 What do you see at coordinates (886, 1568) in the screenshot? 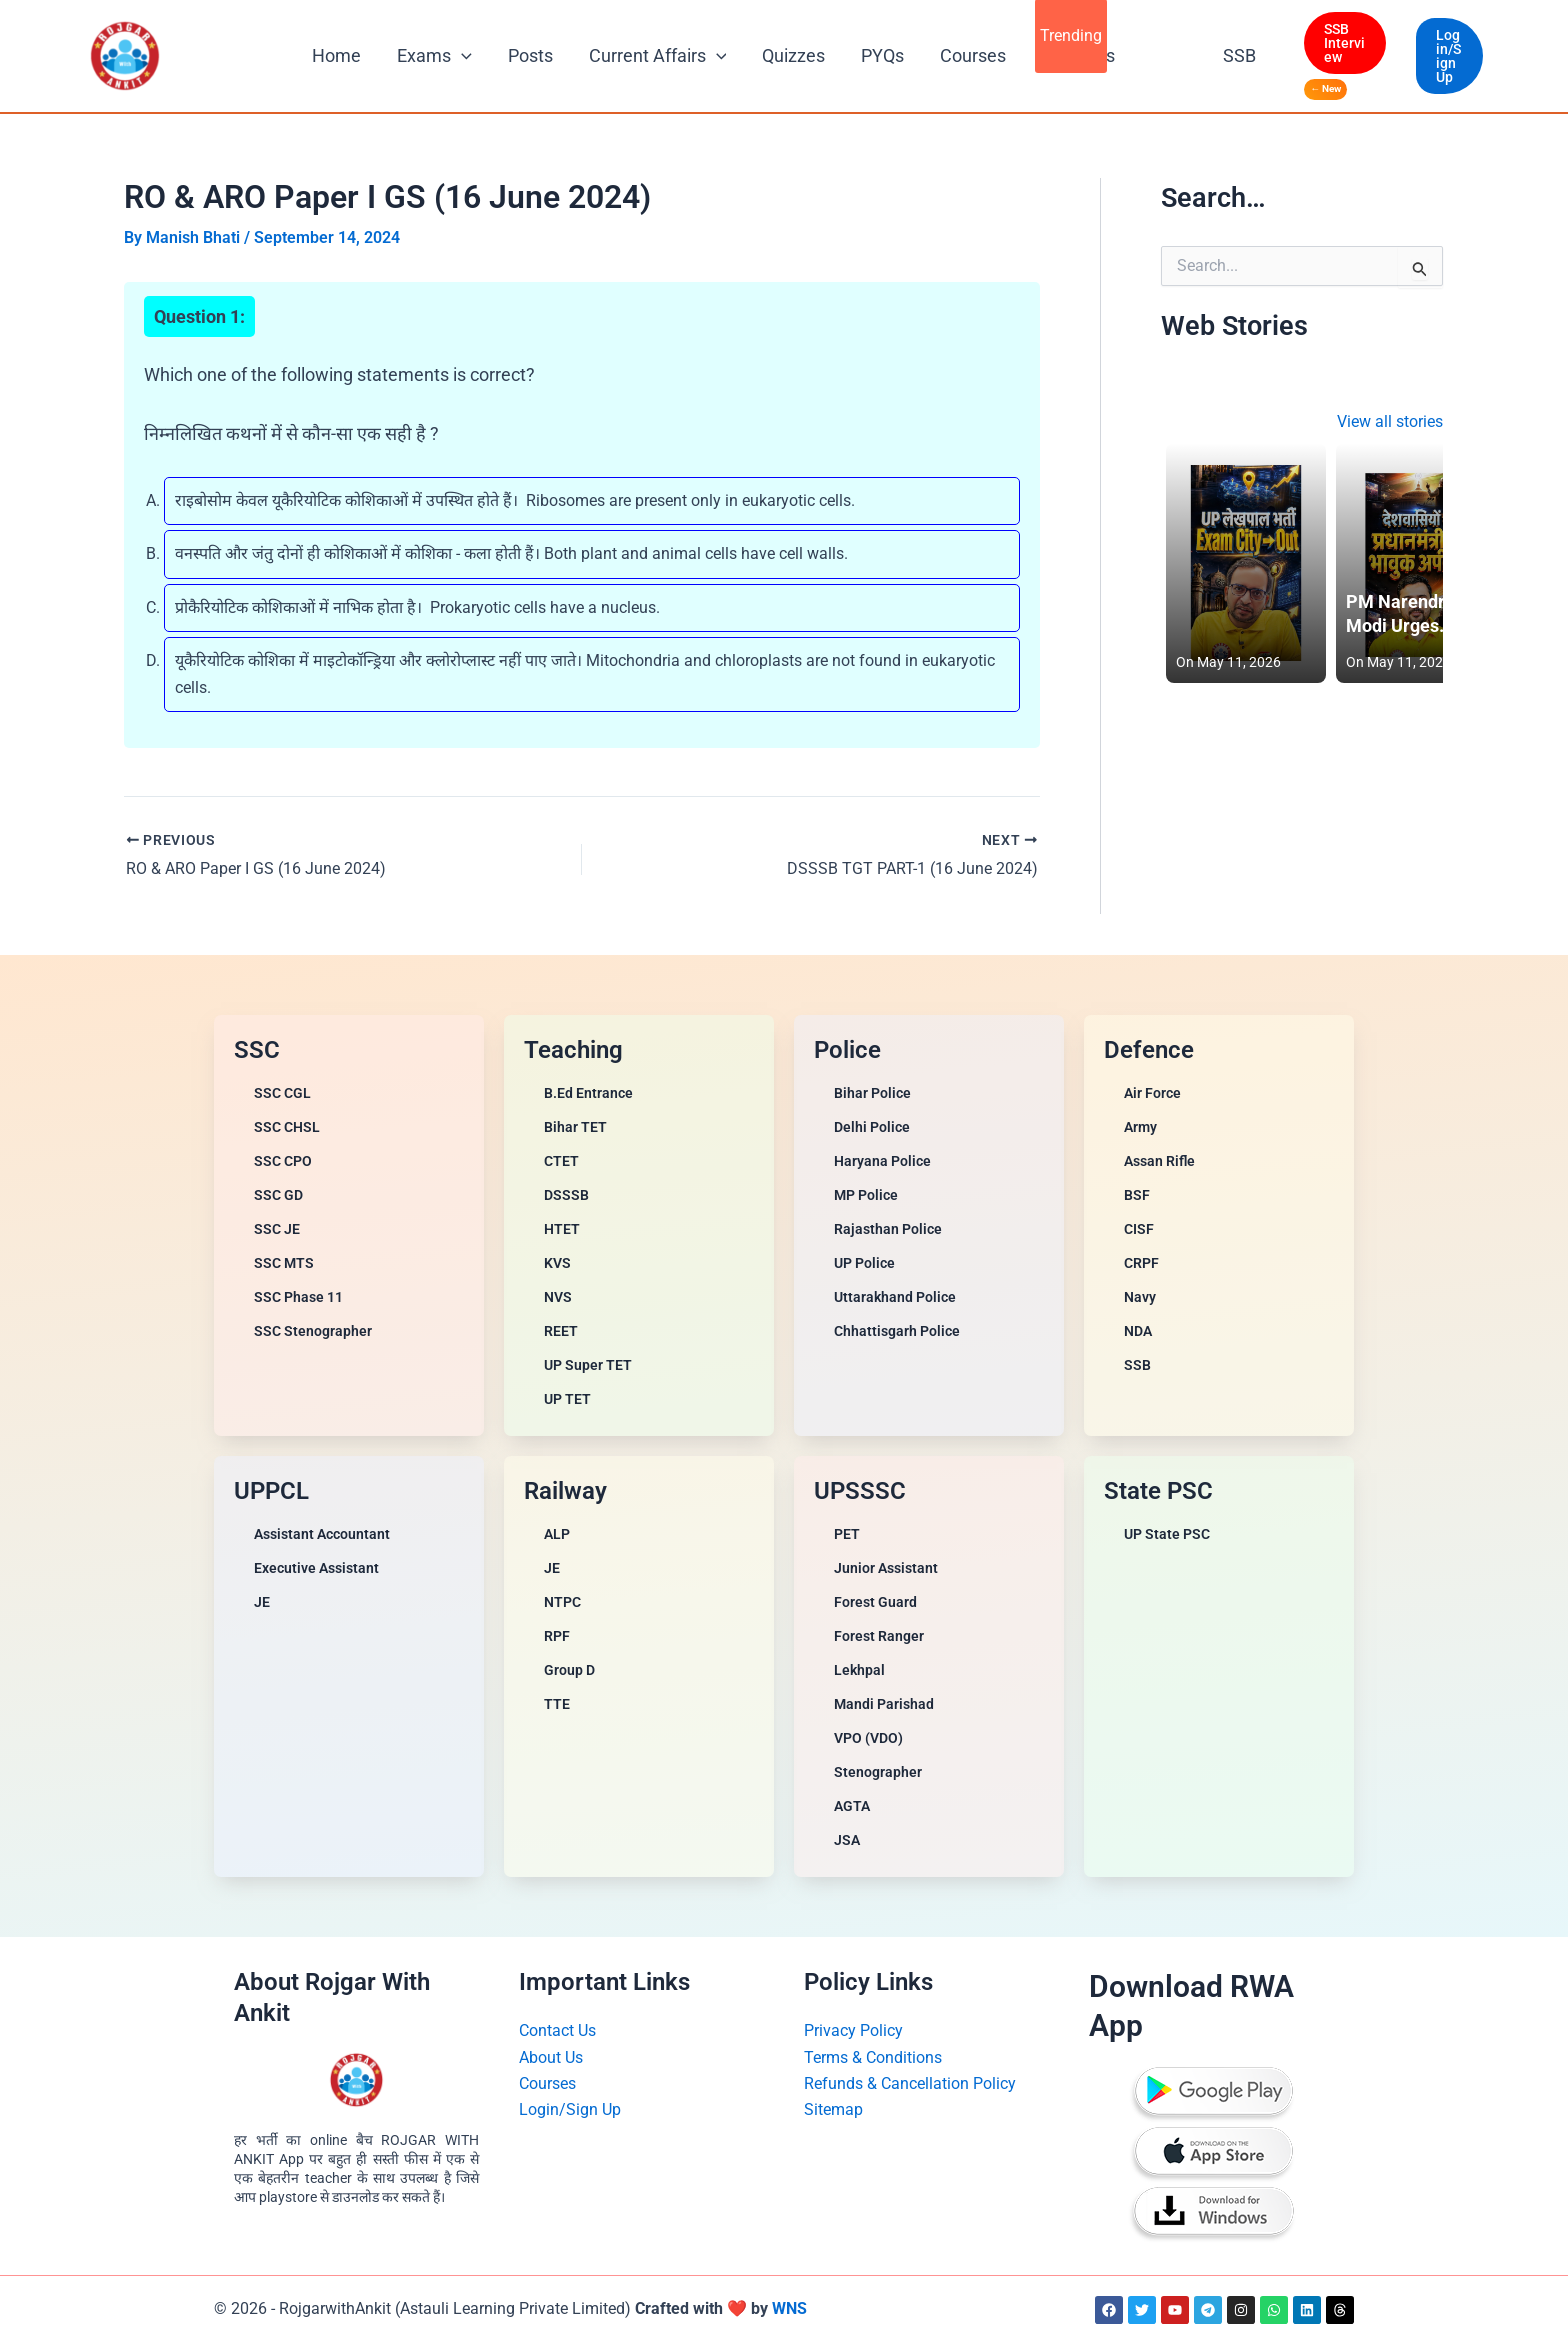
I see `Junior Assistant` at bounding box center [886, 1568].